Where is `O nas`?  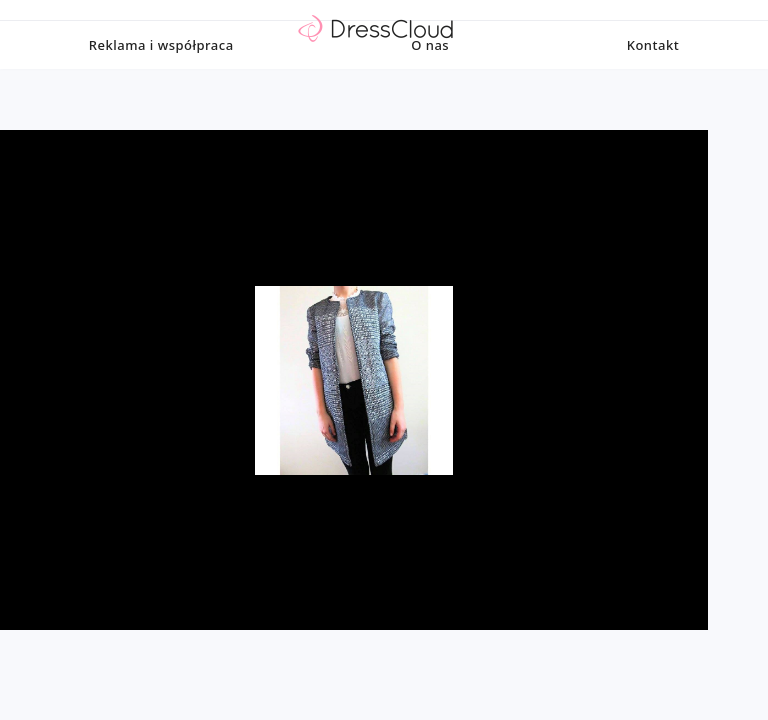
O nas is located at coordinates (430, 85).